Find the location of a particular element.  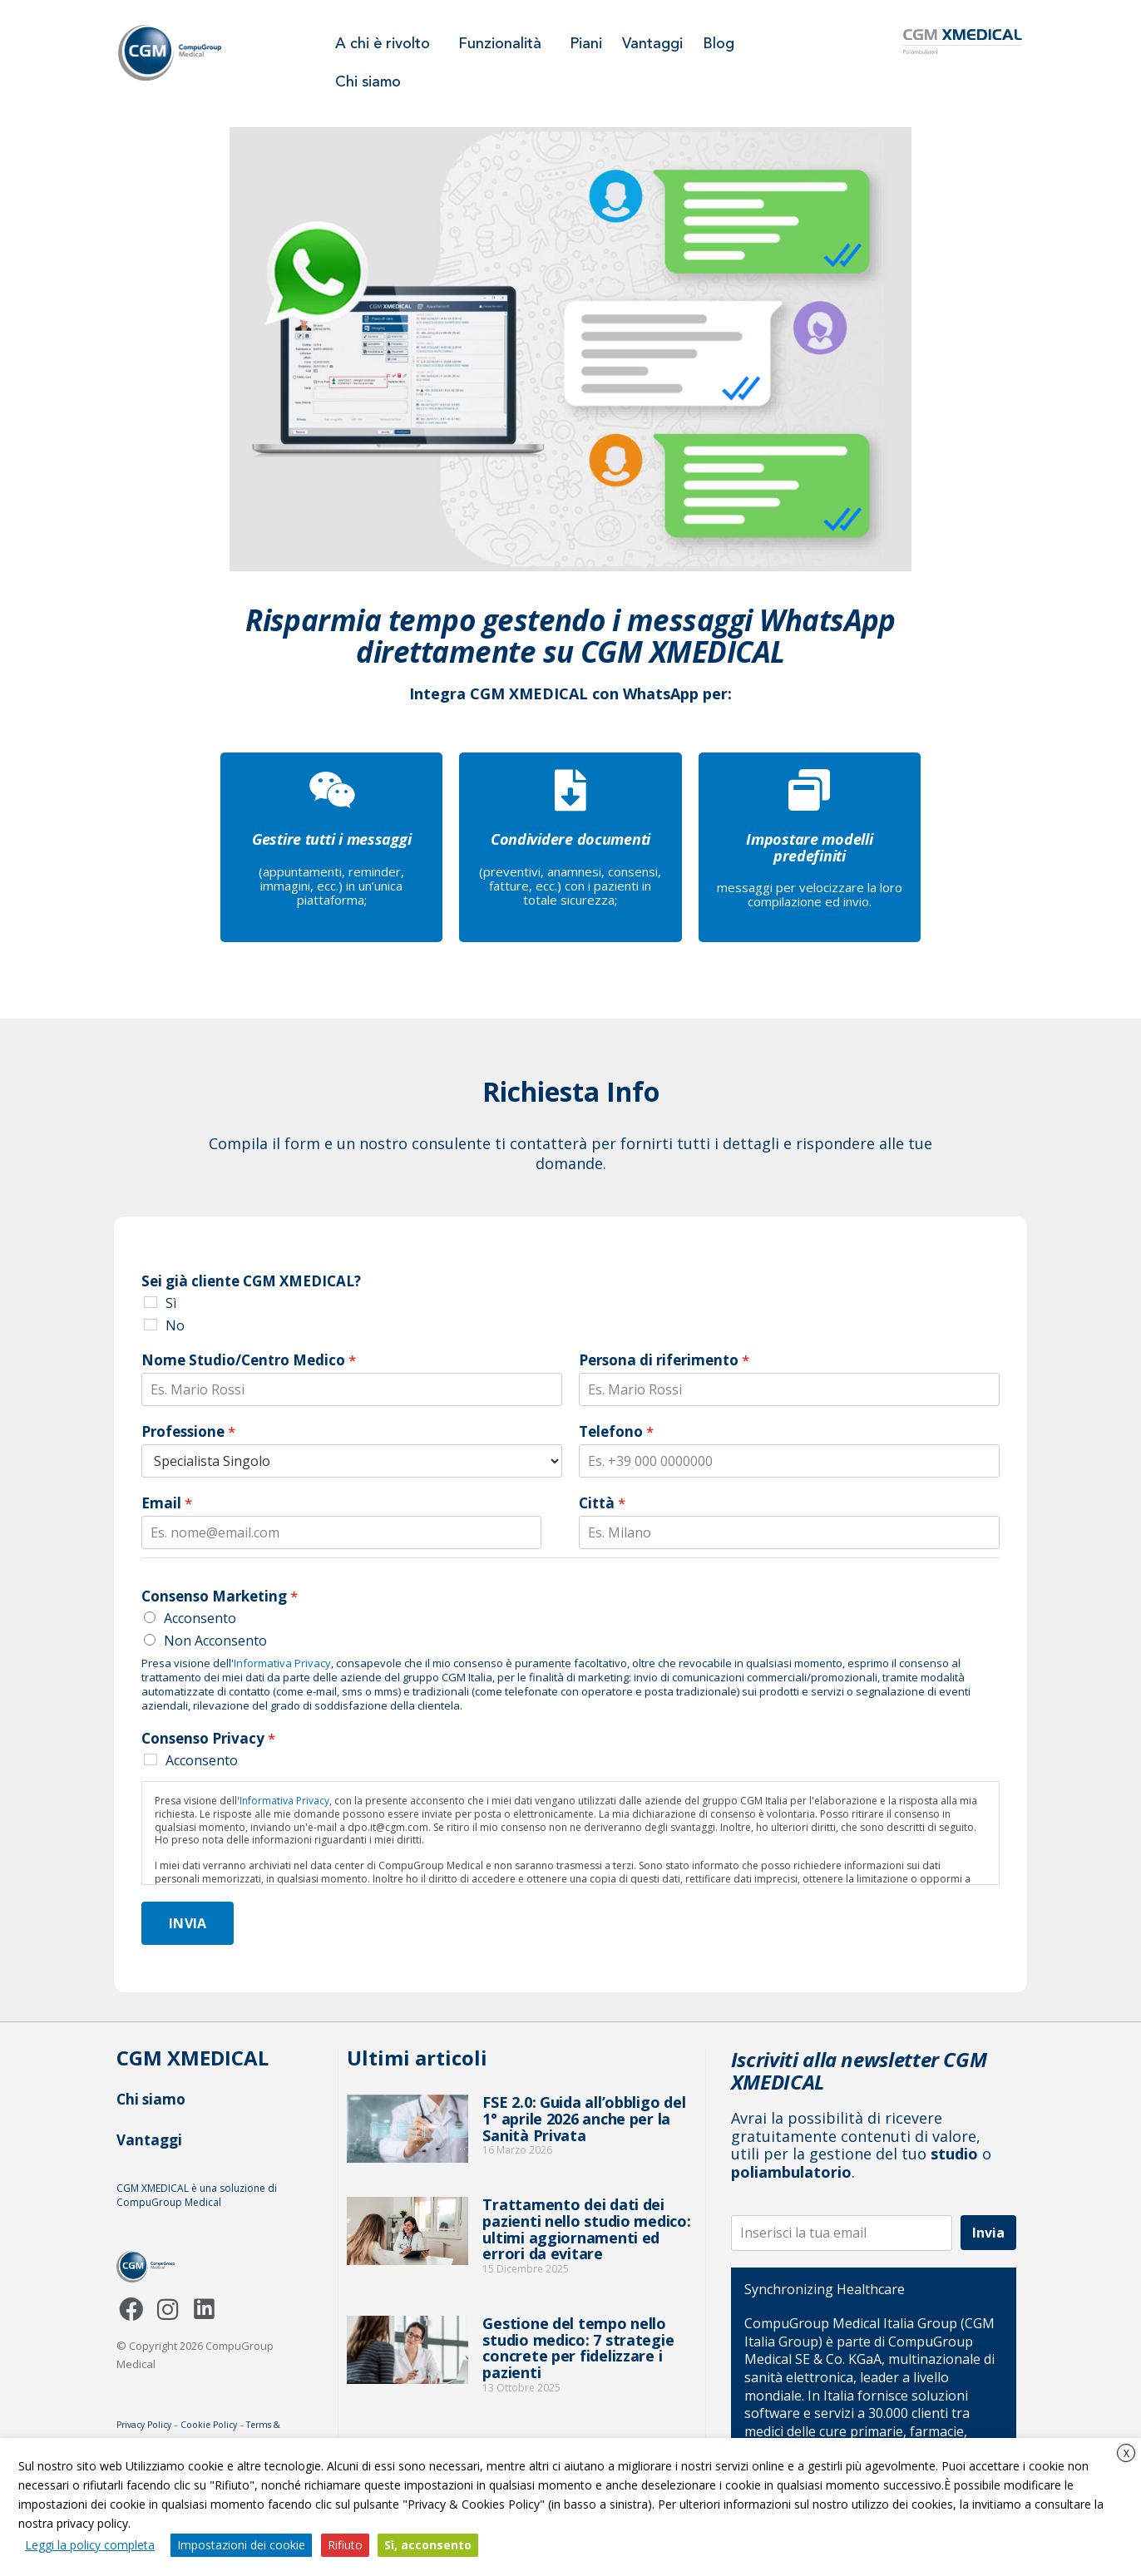

Città is located at coordinates (602, 1503).